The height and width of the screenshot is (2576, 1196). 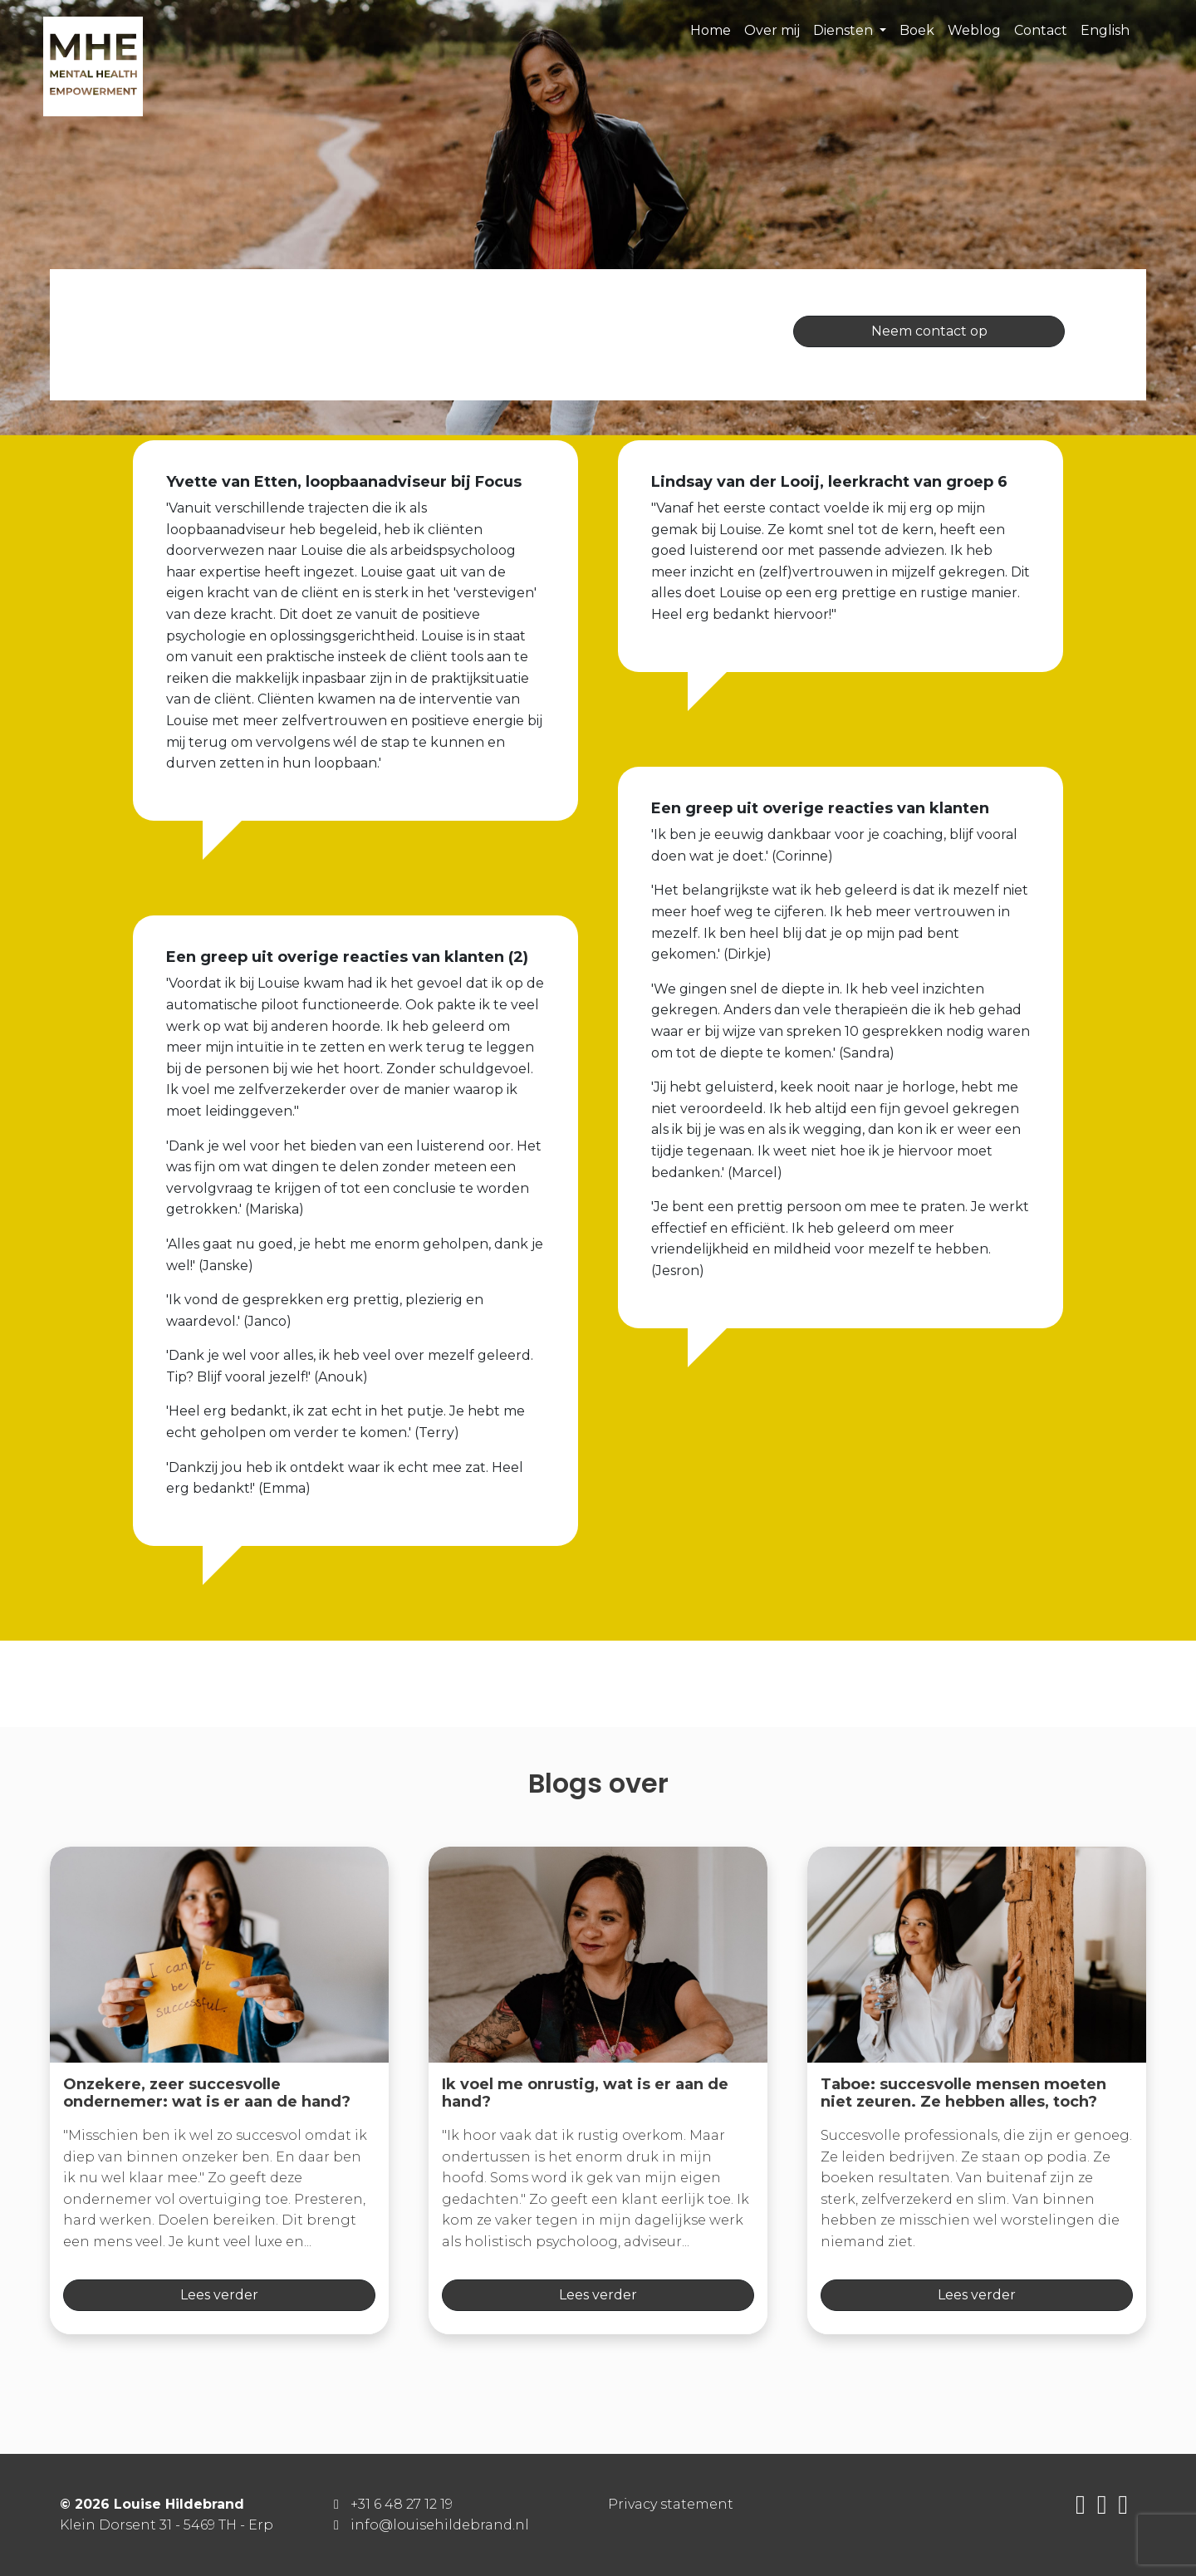 I want to click on Diensten [button], so click(x=844, y=30).